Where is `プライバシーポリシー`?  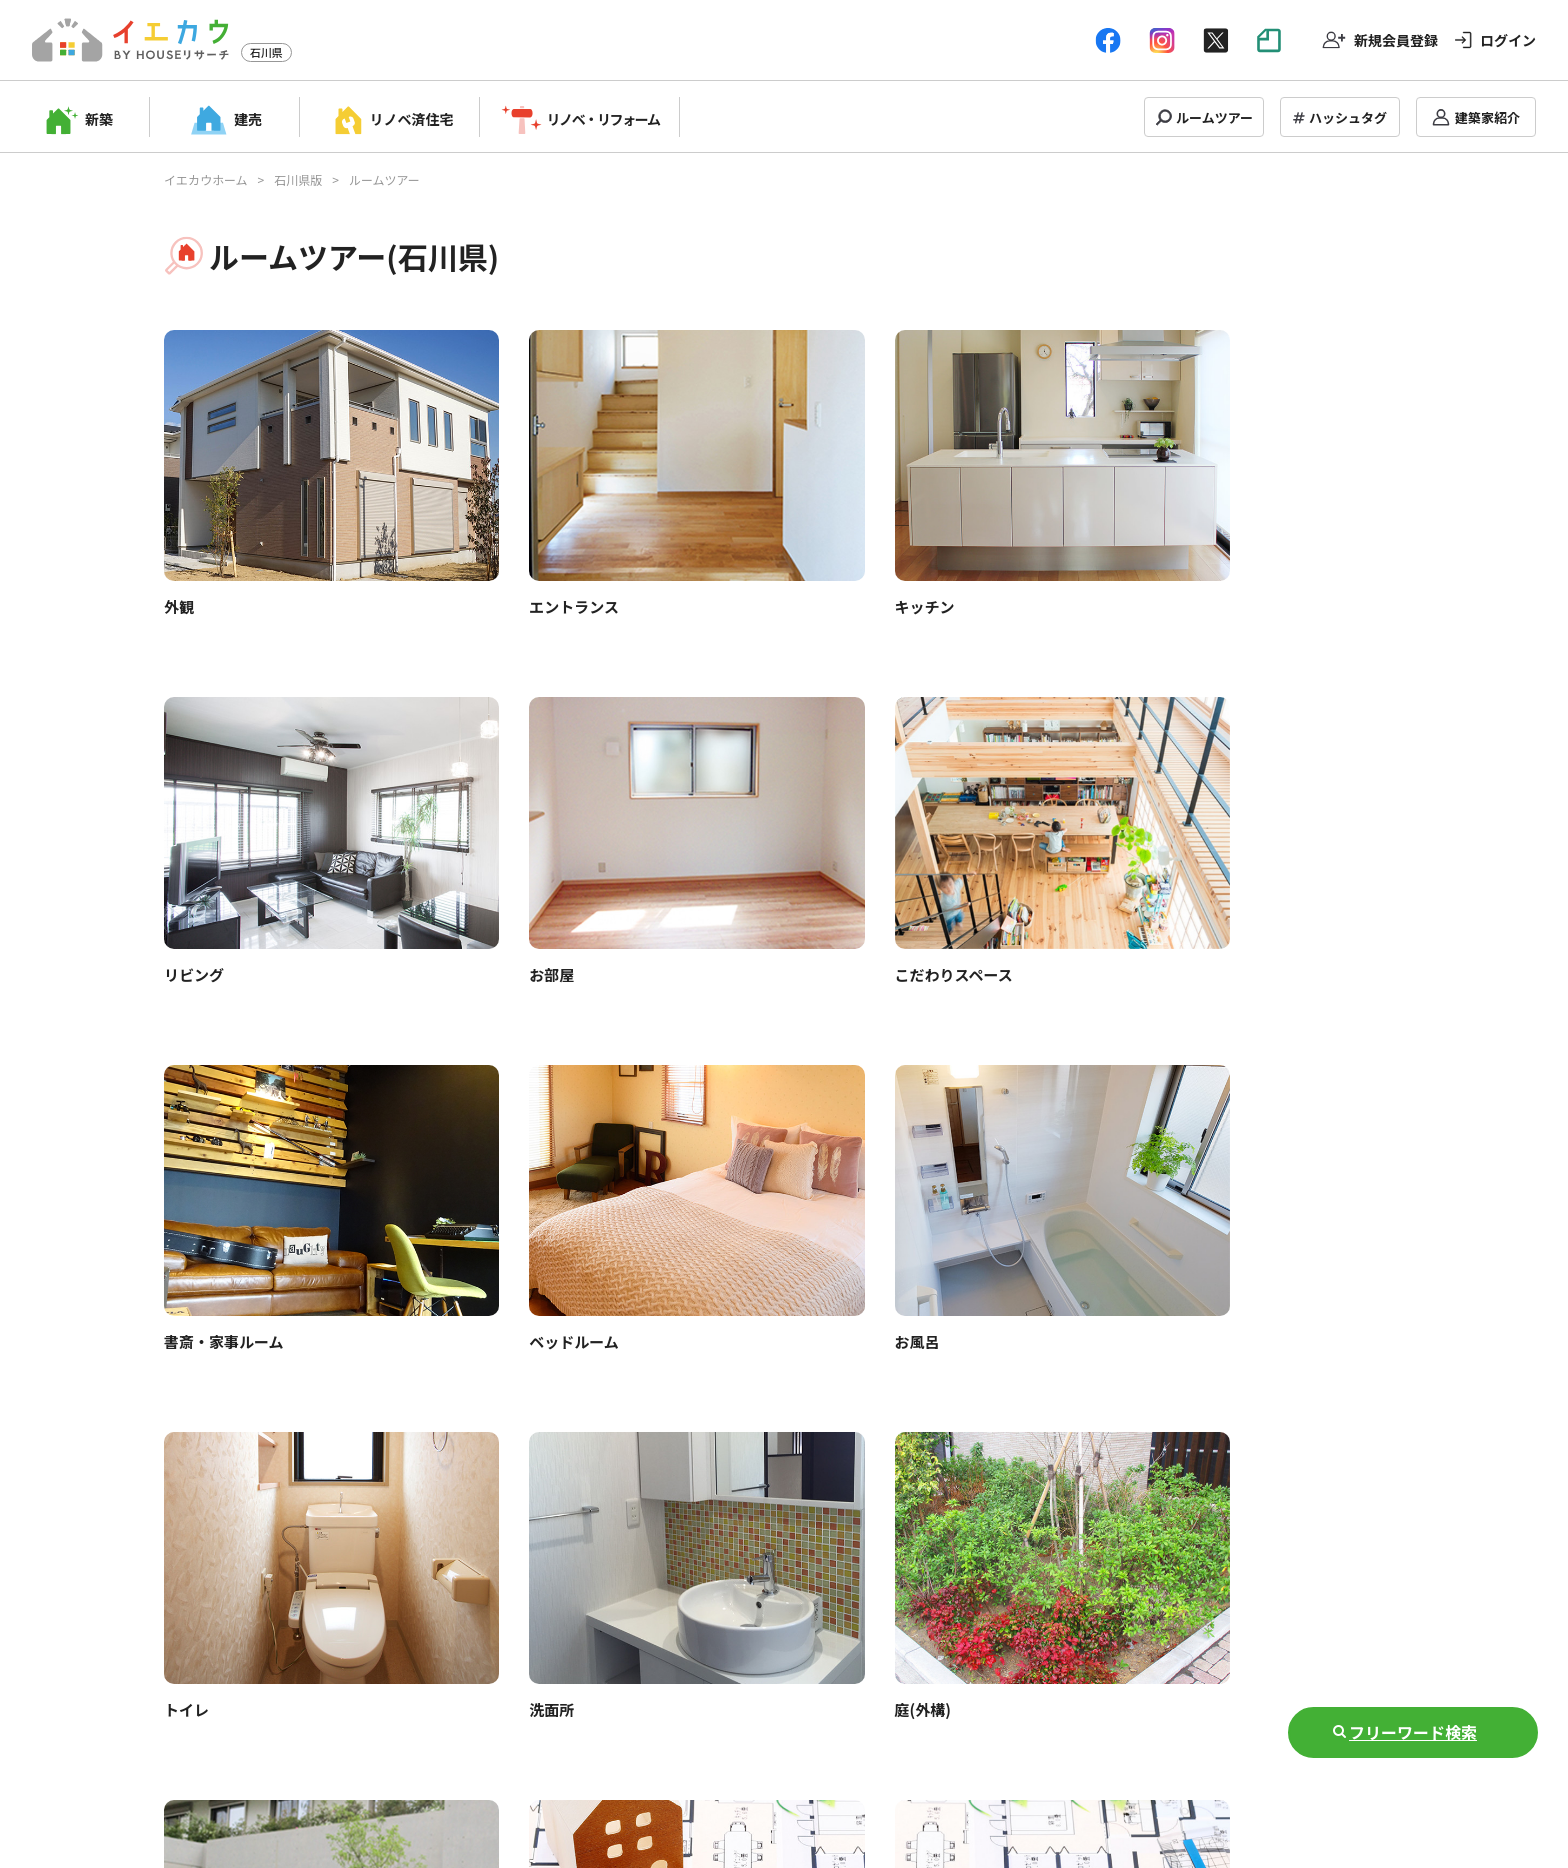
プライバシーポリシー is located at coordinates (794, 1738).